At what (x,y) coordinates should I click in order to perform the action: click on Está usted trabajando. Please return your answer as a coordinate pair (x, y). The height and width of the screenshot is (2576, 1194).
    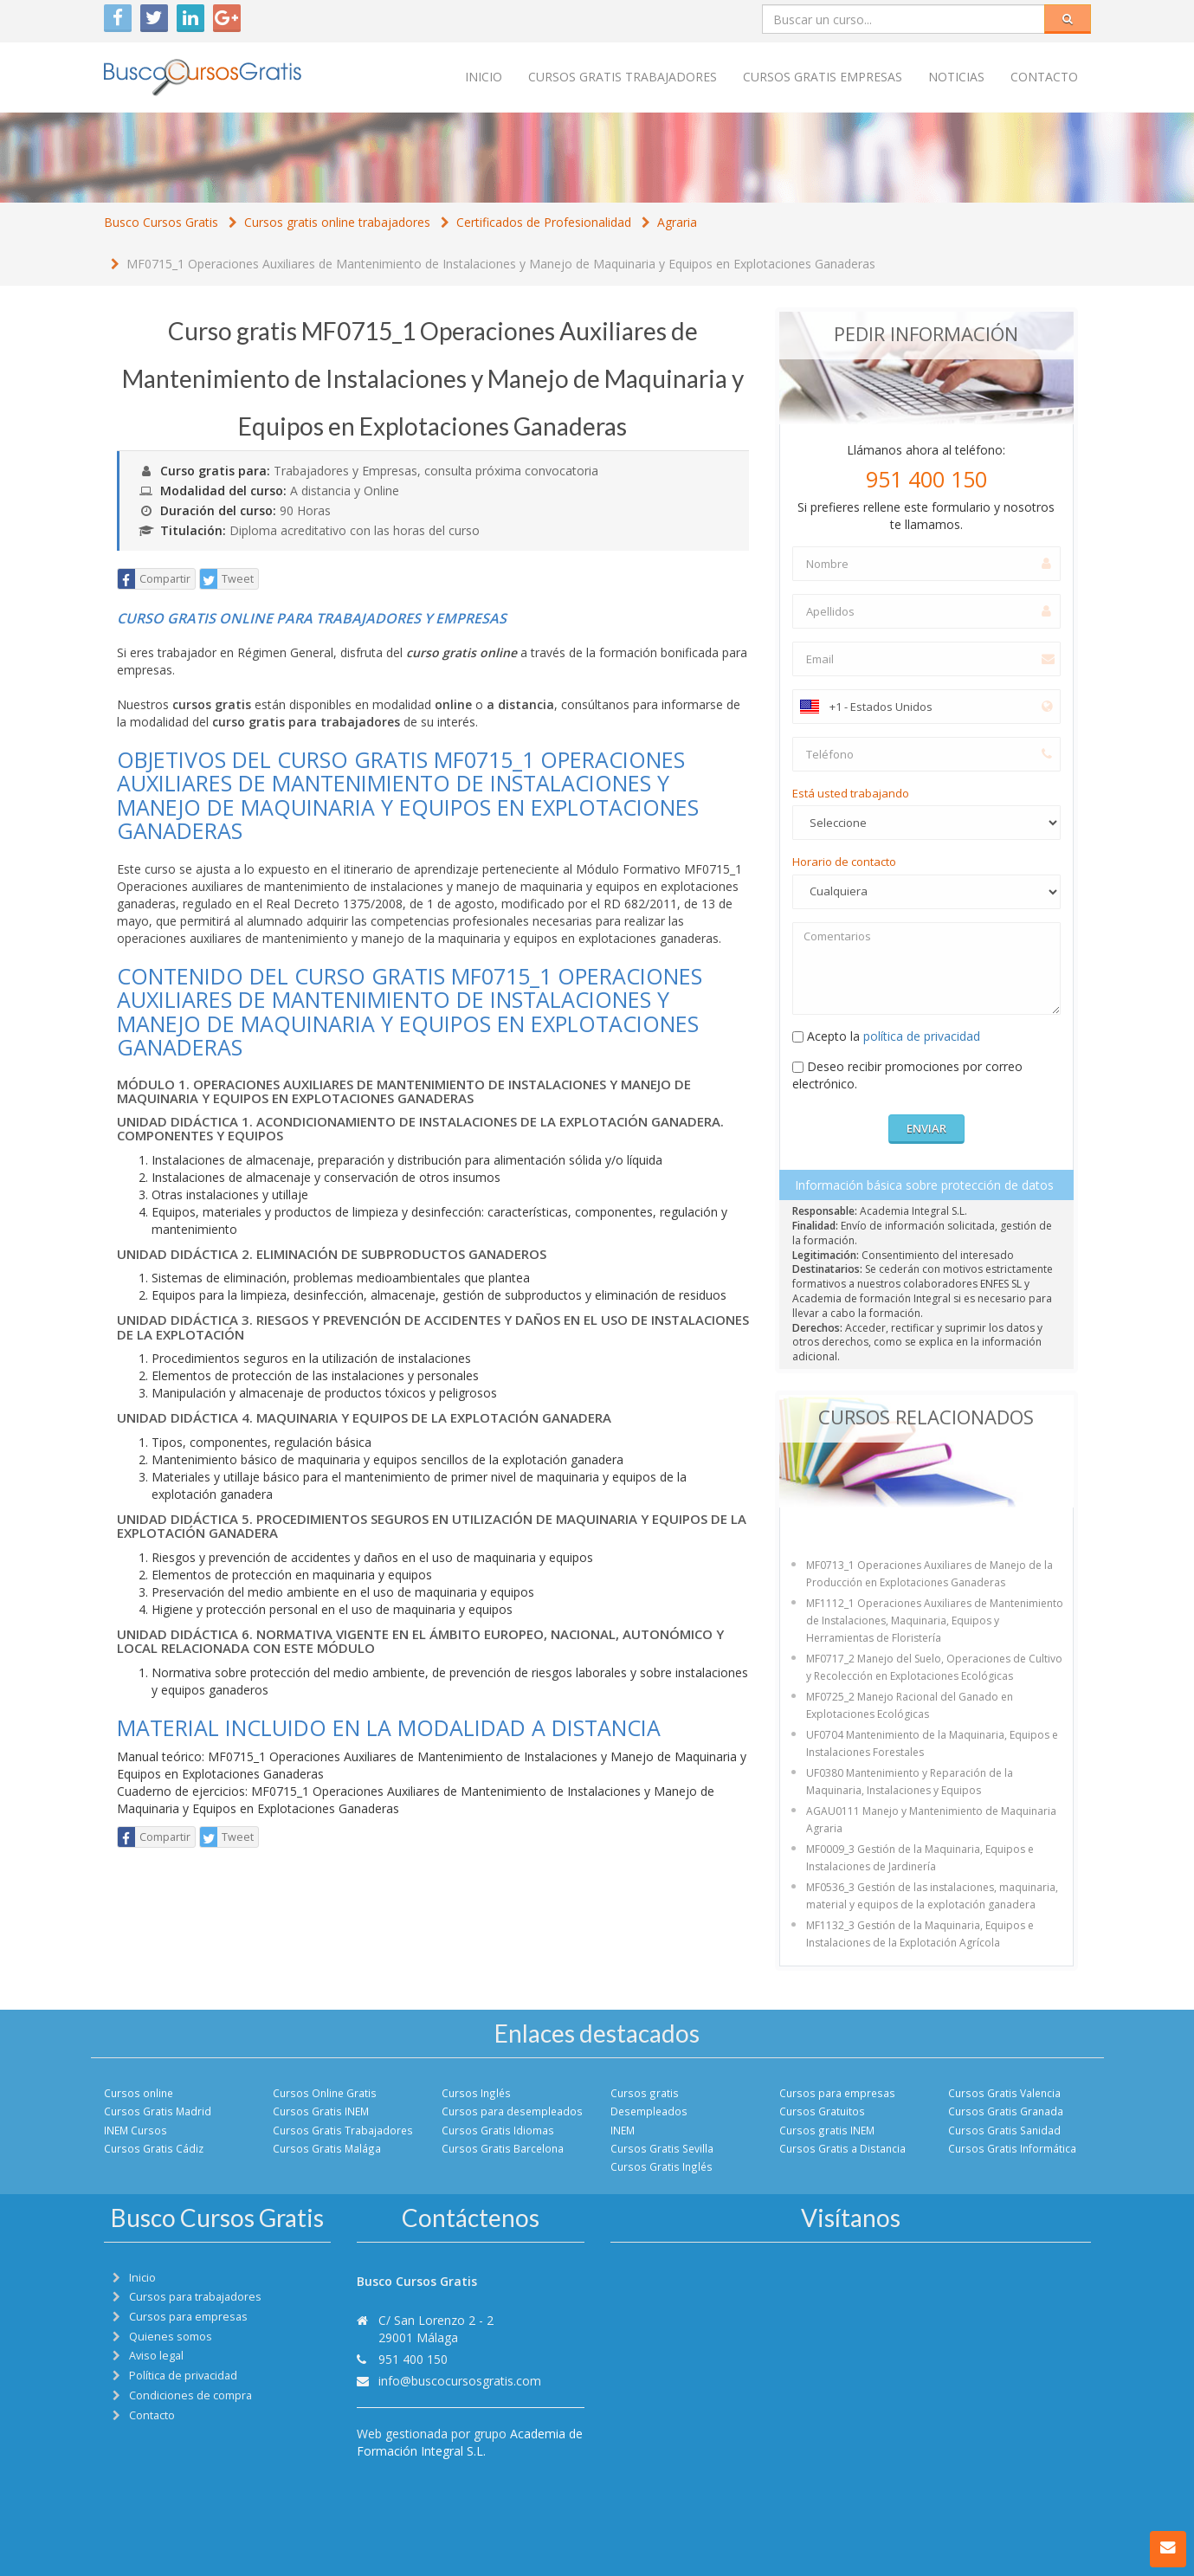
    Looking at the image, I should click on (850, 793).